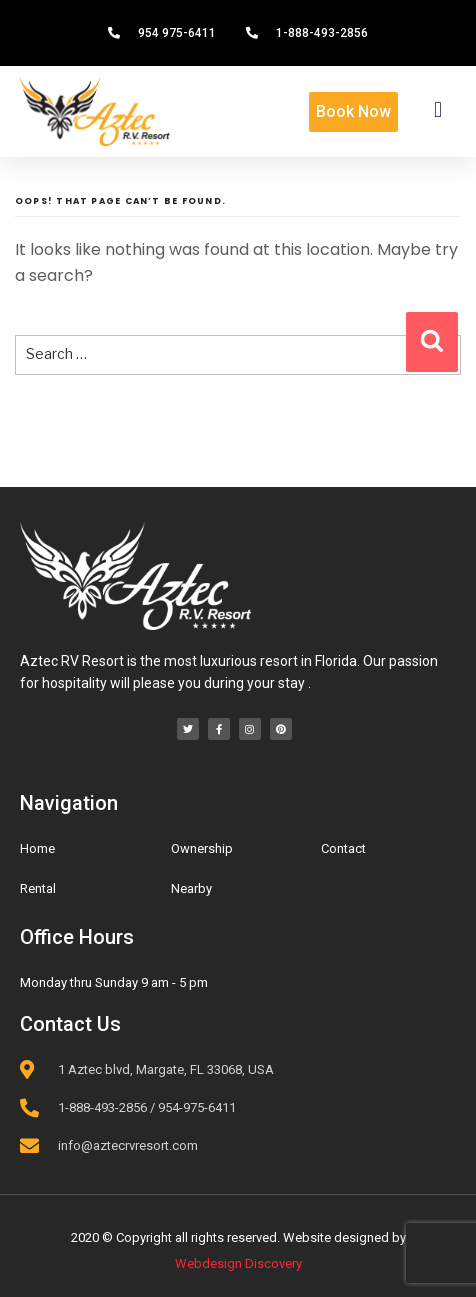 The image size is (476, 1297). Describe the element at coordinates (238, 1263) in the screenshot. I see `Webdesign Discovery` at that location.